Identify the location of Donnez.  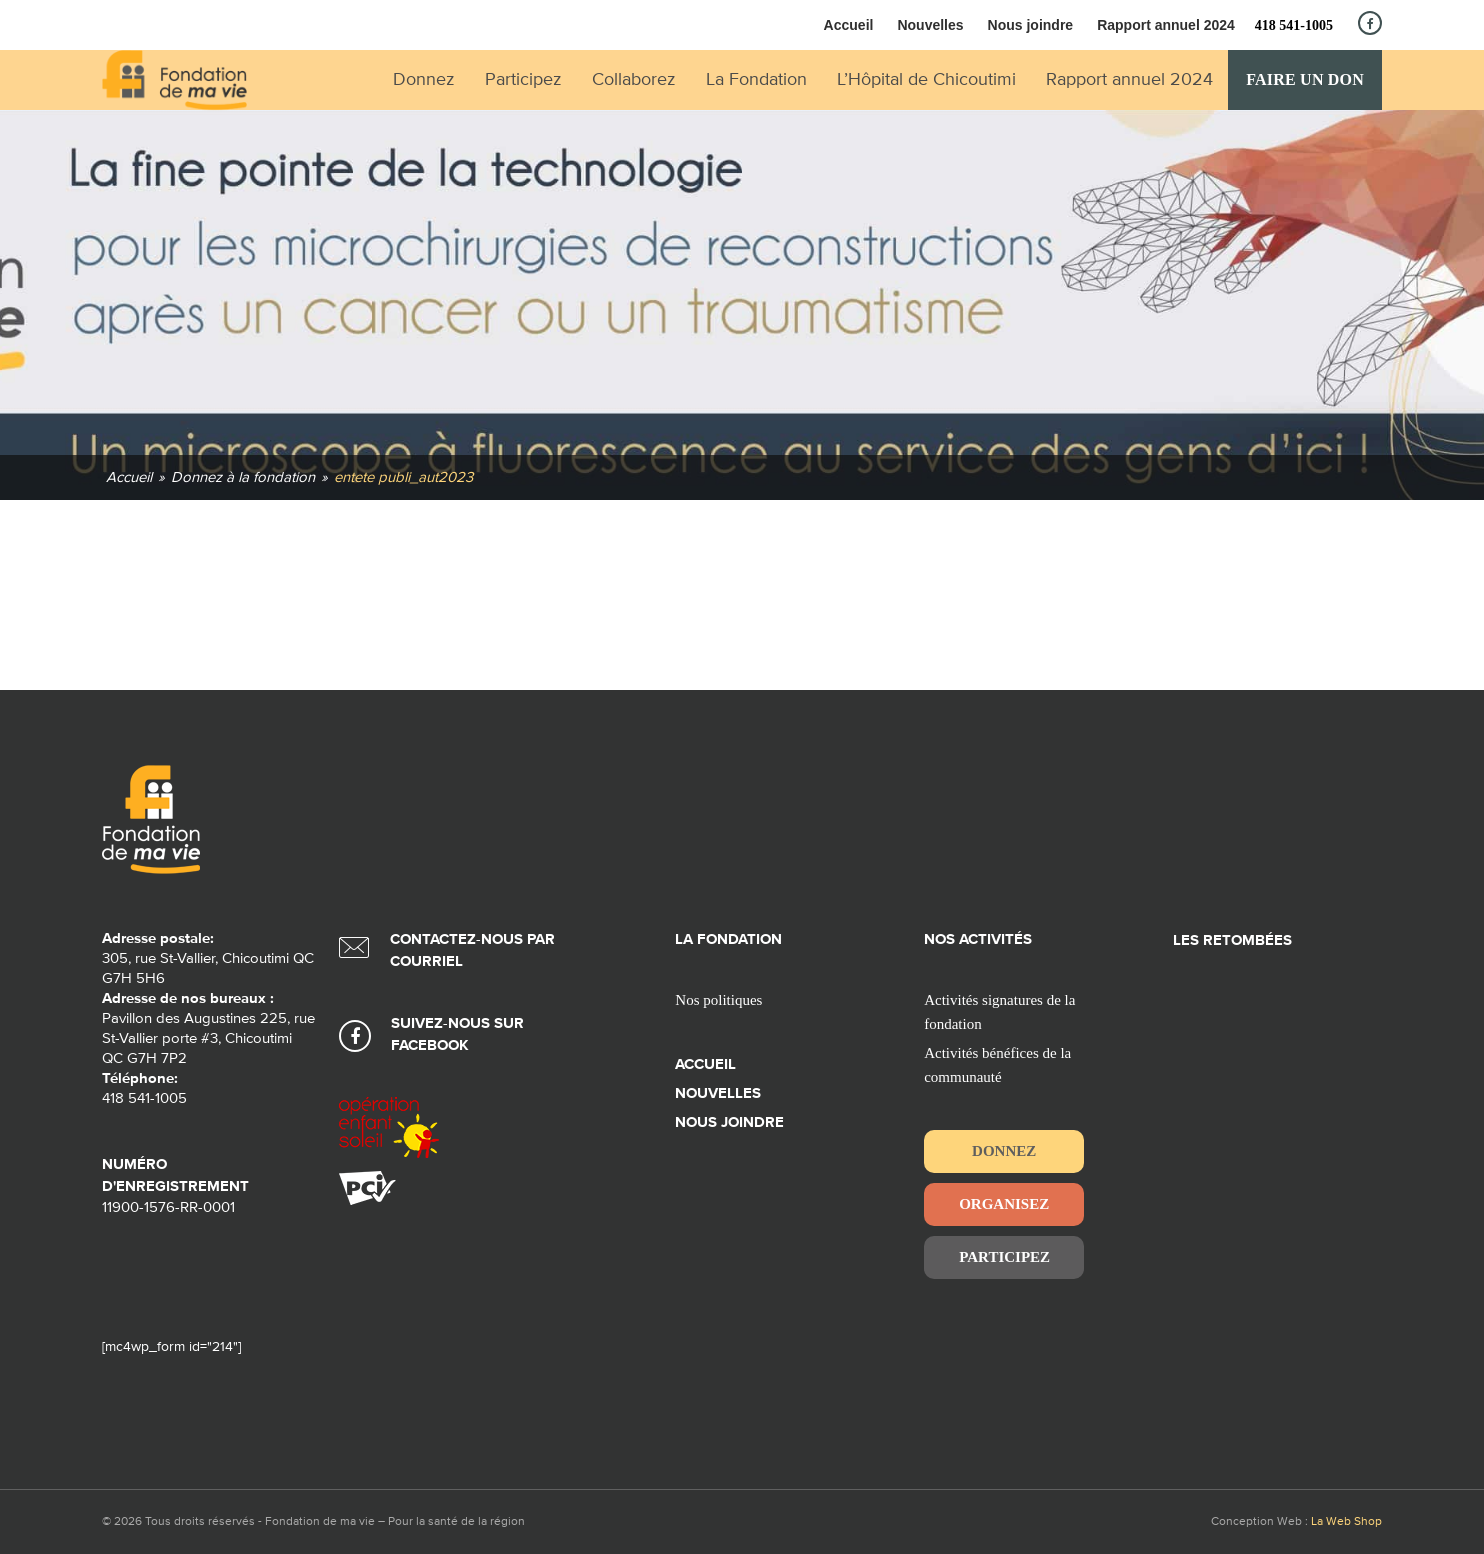
(1004, 1151).